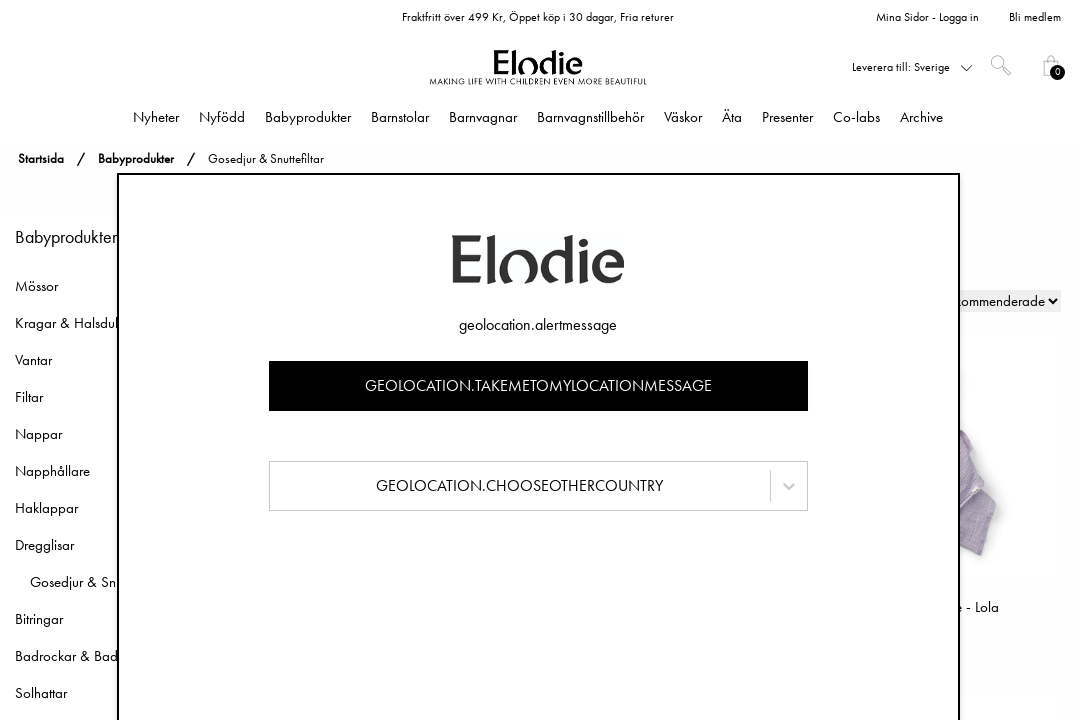 Image resolution: width=1076 pixels, height=720 pixels. I want to click on geolocation.takemetomylocationmessage, so click(538, 385).